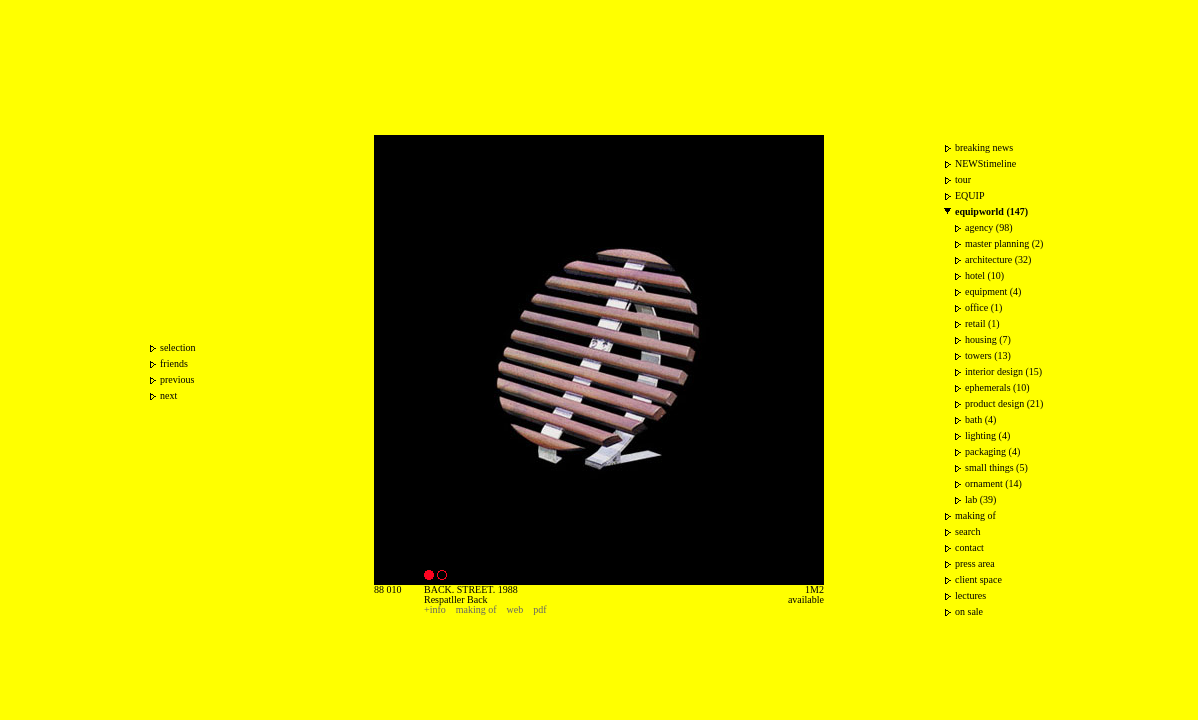 Image resolution: width=1198 pixels, height=720 pixels. I want to click on web, so click(515, 609).